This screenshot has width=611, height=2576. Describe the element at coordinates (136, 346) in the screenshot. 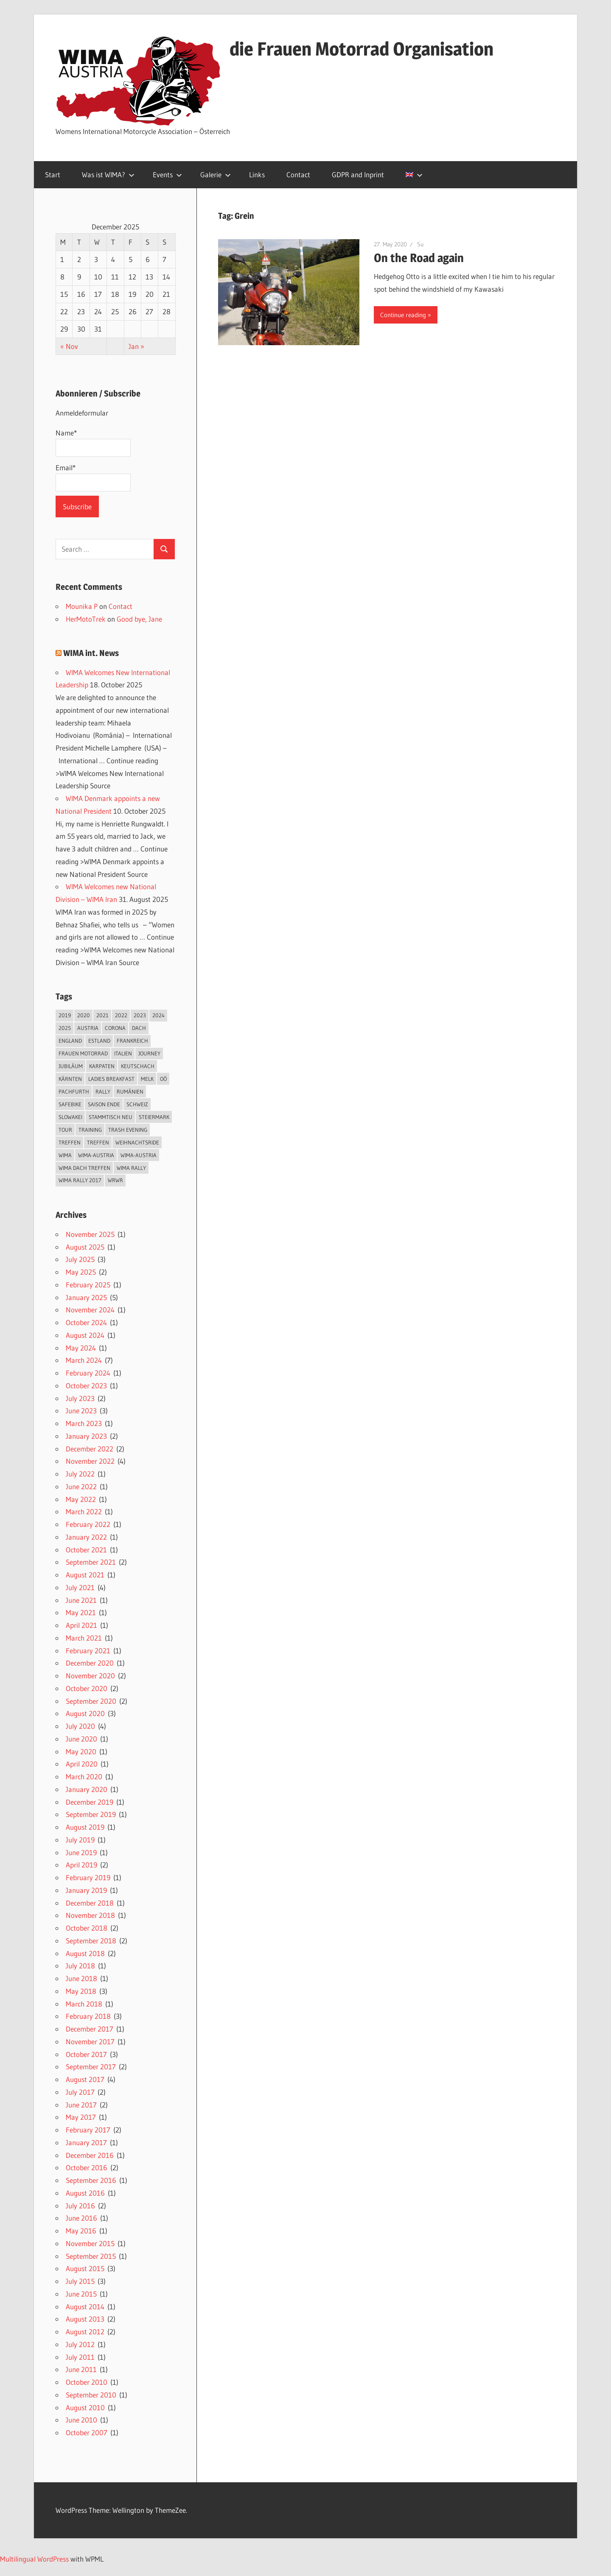

I see `Jan »` at that location.